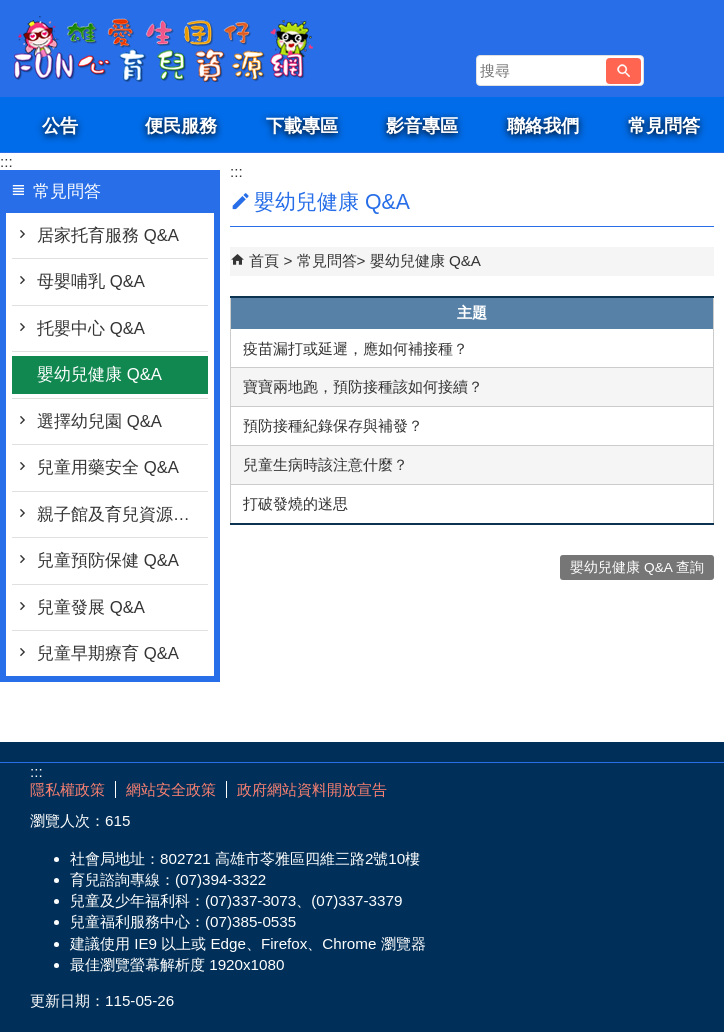  Describe the element at coordinates (264, 260) in the screenshot. I see `首頁` at that location.